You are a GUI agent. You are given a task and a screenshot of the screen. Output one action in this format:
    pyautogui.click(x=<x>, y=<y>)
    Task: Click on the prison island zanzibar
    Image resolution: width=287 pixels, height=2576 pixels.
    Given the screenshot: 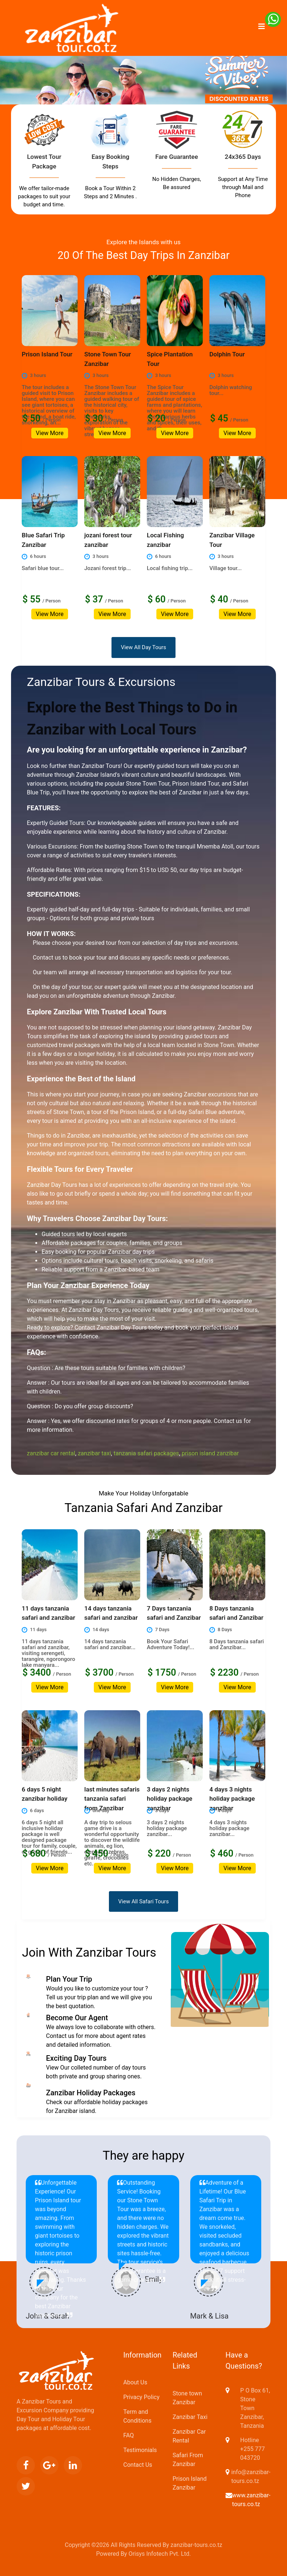 What is the action you would take?
    pyautogui.click(x=210, y=1453)
    